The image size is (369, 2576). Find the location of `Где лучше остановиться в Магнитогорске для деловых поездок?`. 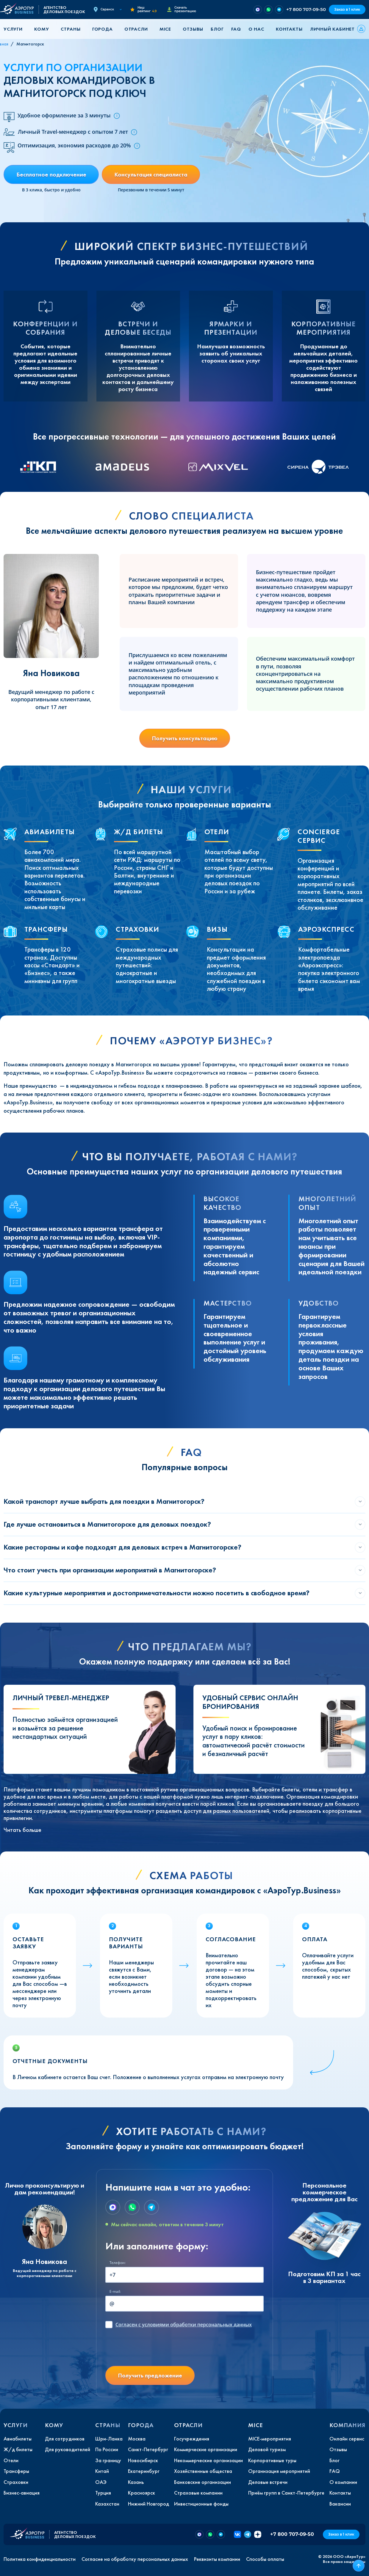

Где лучше остановиться в Магнитогорске для деловых поездок? is located at coordinates (107, 1524).